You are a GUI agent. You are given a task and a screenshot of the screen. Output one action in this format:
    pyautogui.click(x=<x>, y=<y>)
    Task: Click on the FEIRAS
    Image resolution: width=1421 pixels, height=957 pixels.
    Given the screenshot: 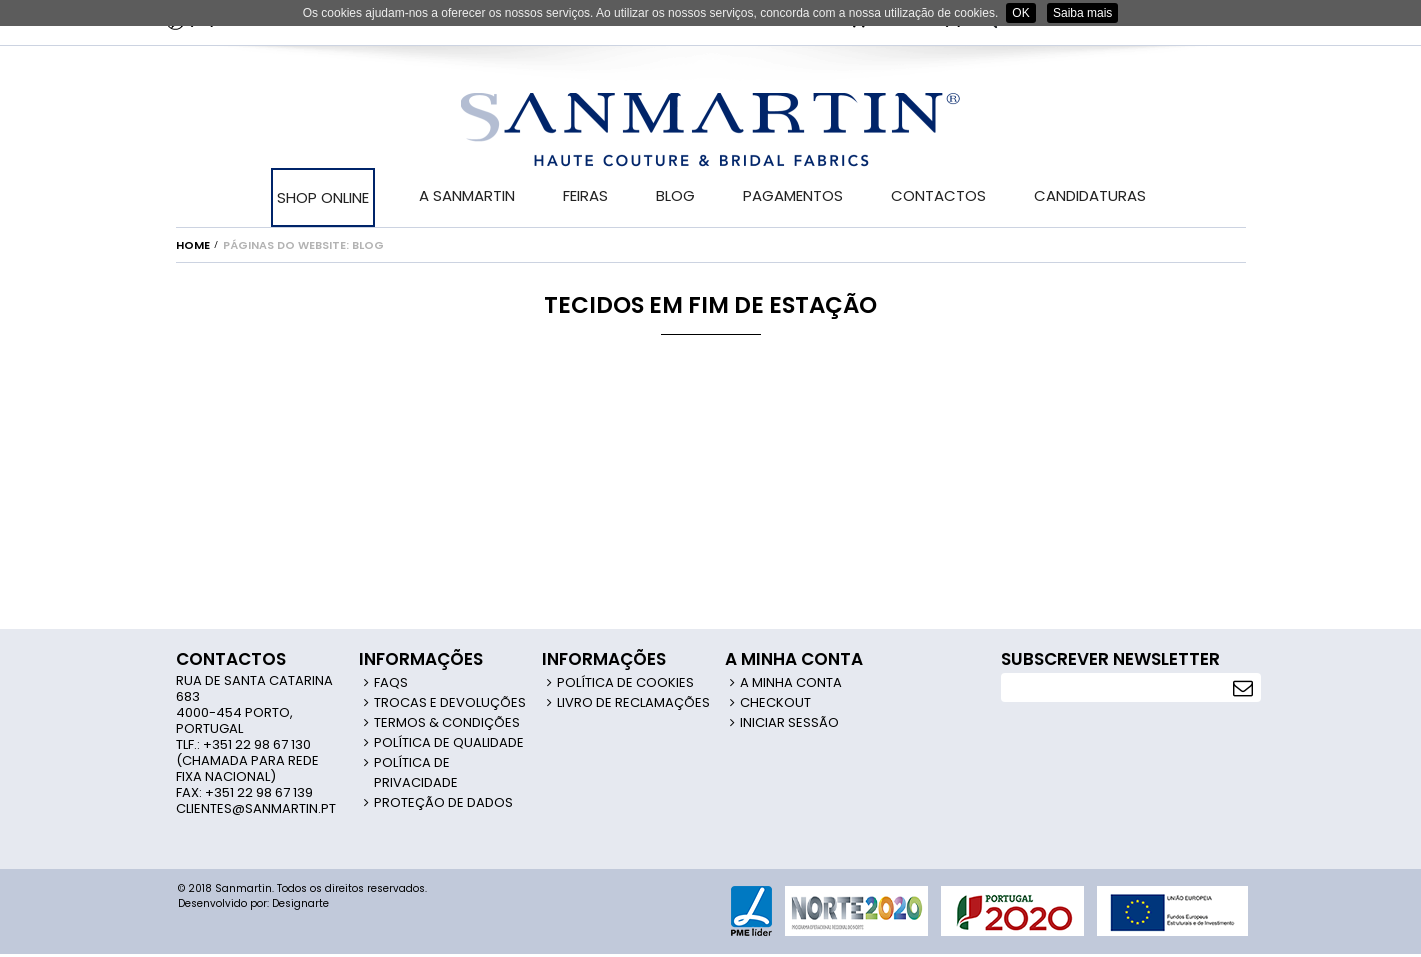 What is the action you would take?
    pyautogui.click(x=585, y=195)
    